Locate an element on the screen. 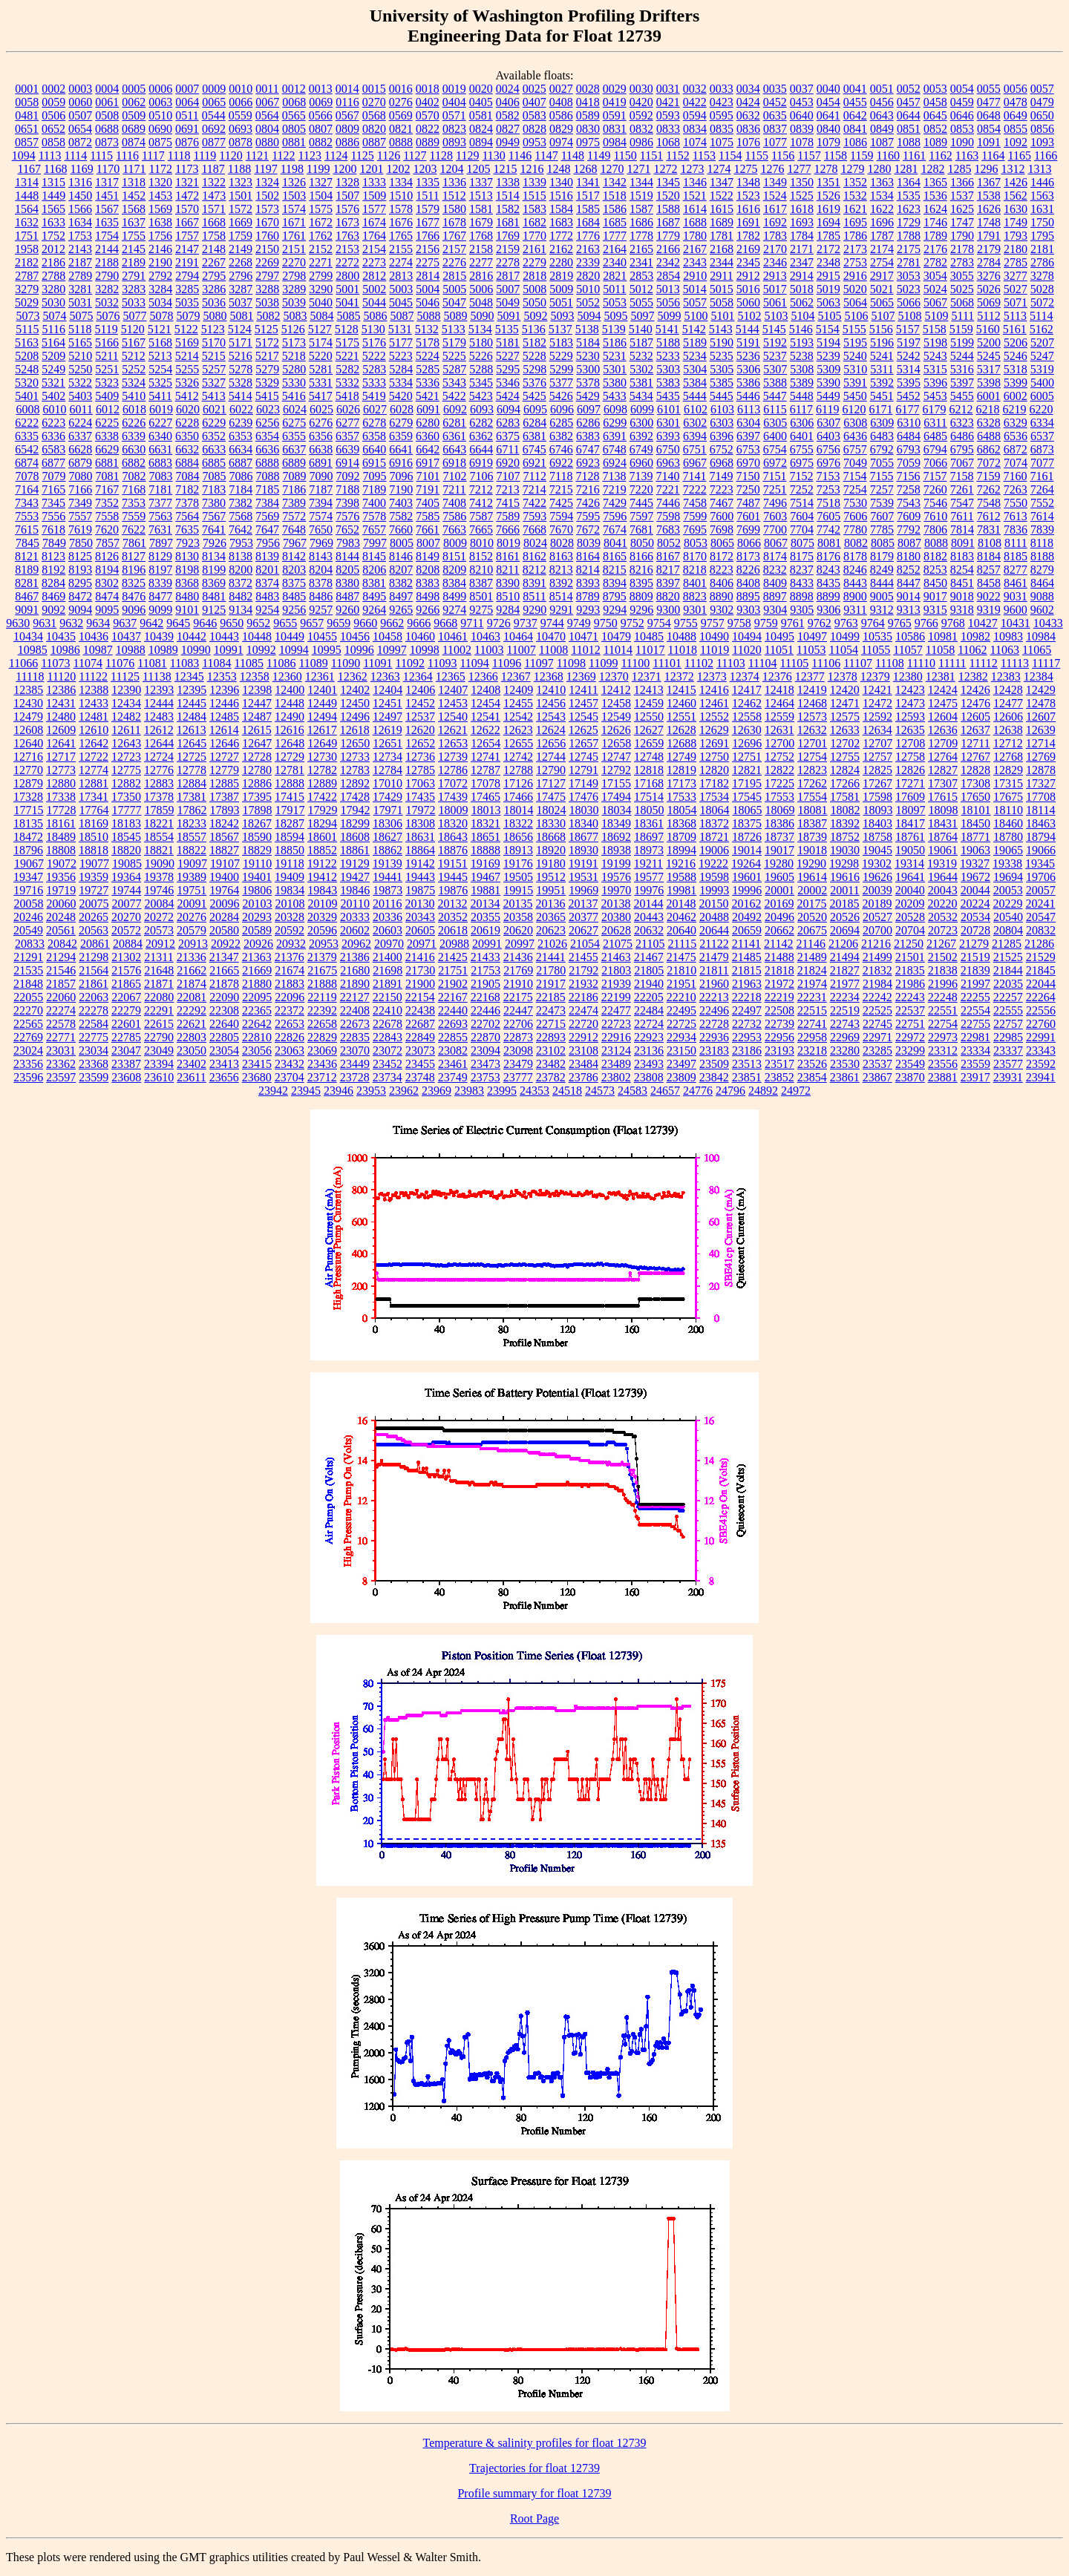 The image size is (1069, 2576). 8477 is located at coordinates (160, 596).